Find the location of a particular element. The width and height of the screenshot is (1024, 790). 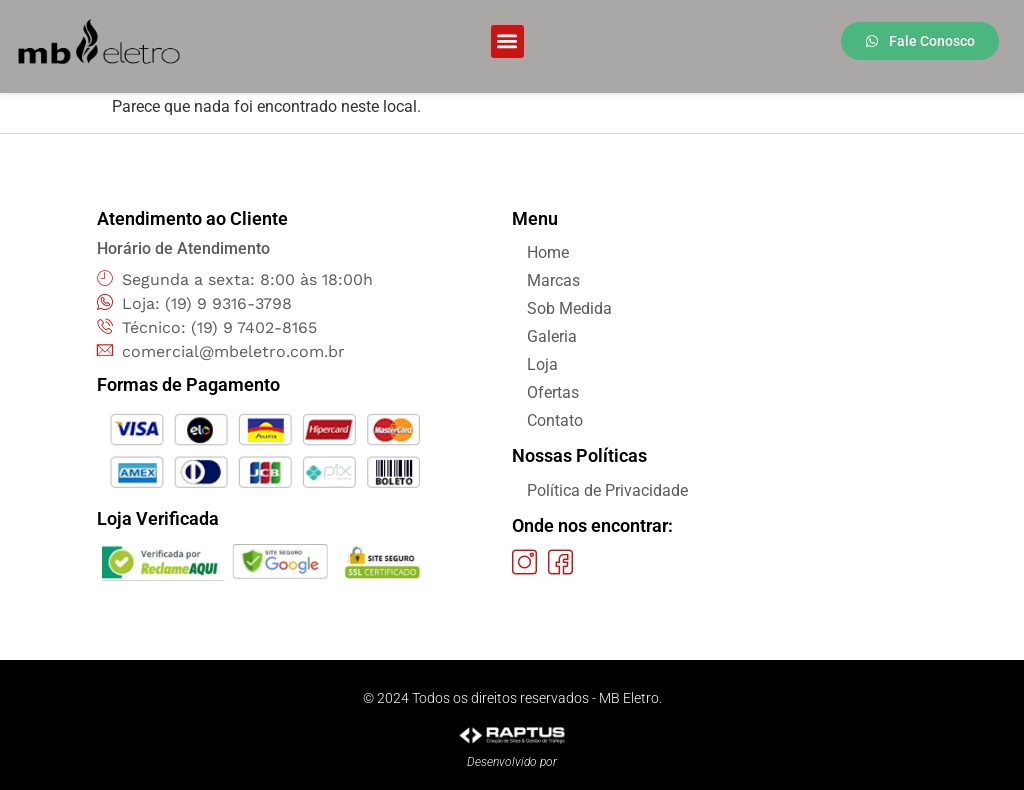

Política de Privacidade is located at coordinates (607, 490).